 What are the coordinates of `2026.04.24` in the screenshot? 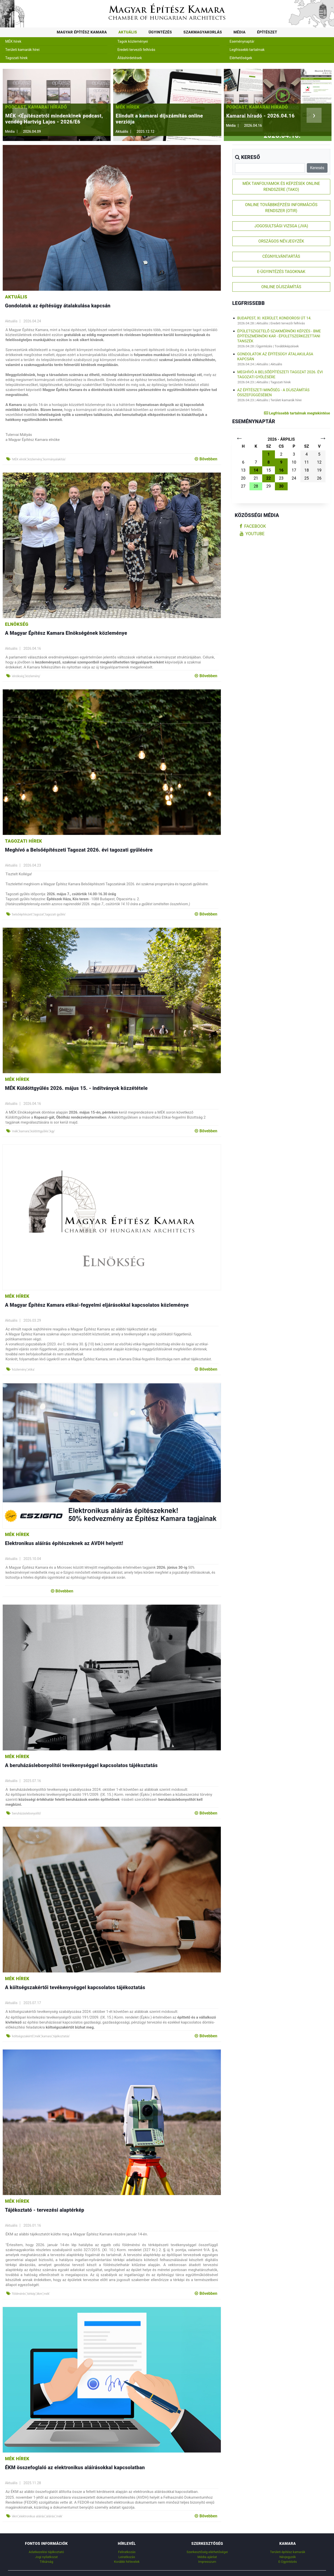 It's located at (32, 321).